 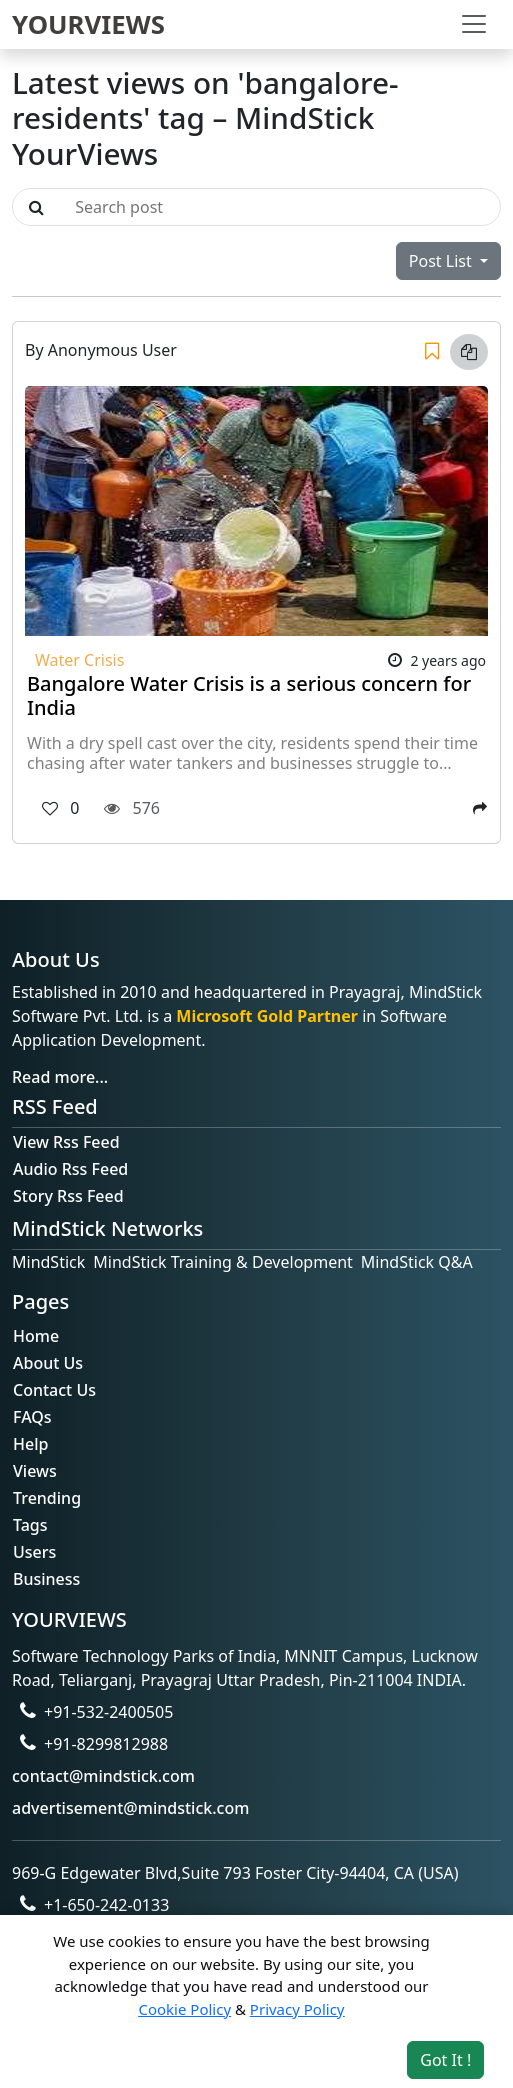 I want to click on Post List, so click(x=442, y=261).